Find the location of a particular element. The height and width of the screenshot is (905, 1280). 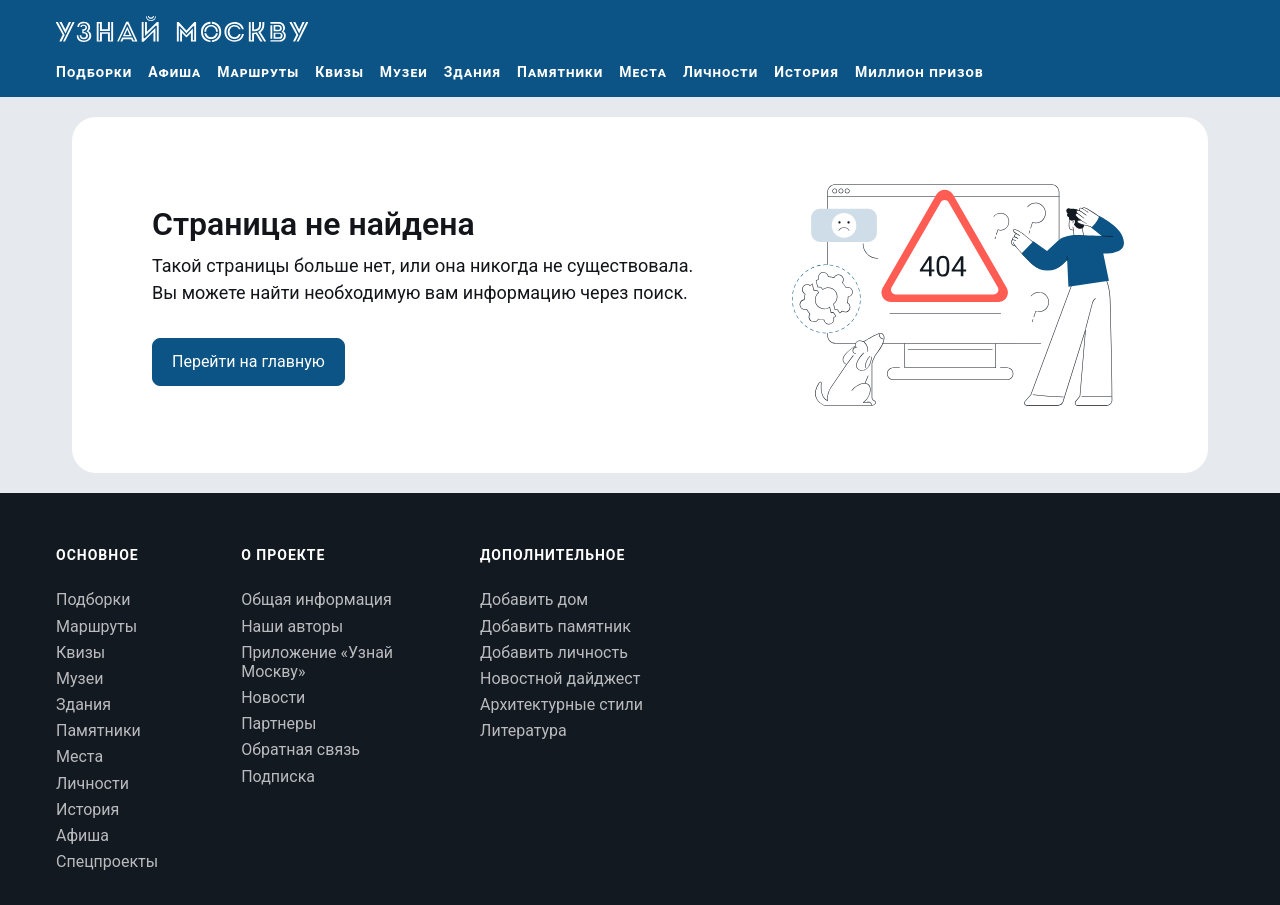

Новостной дайджест is located at coordinates (560, 678).